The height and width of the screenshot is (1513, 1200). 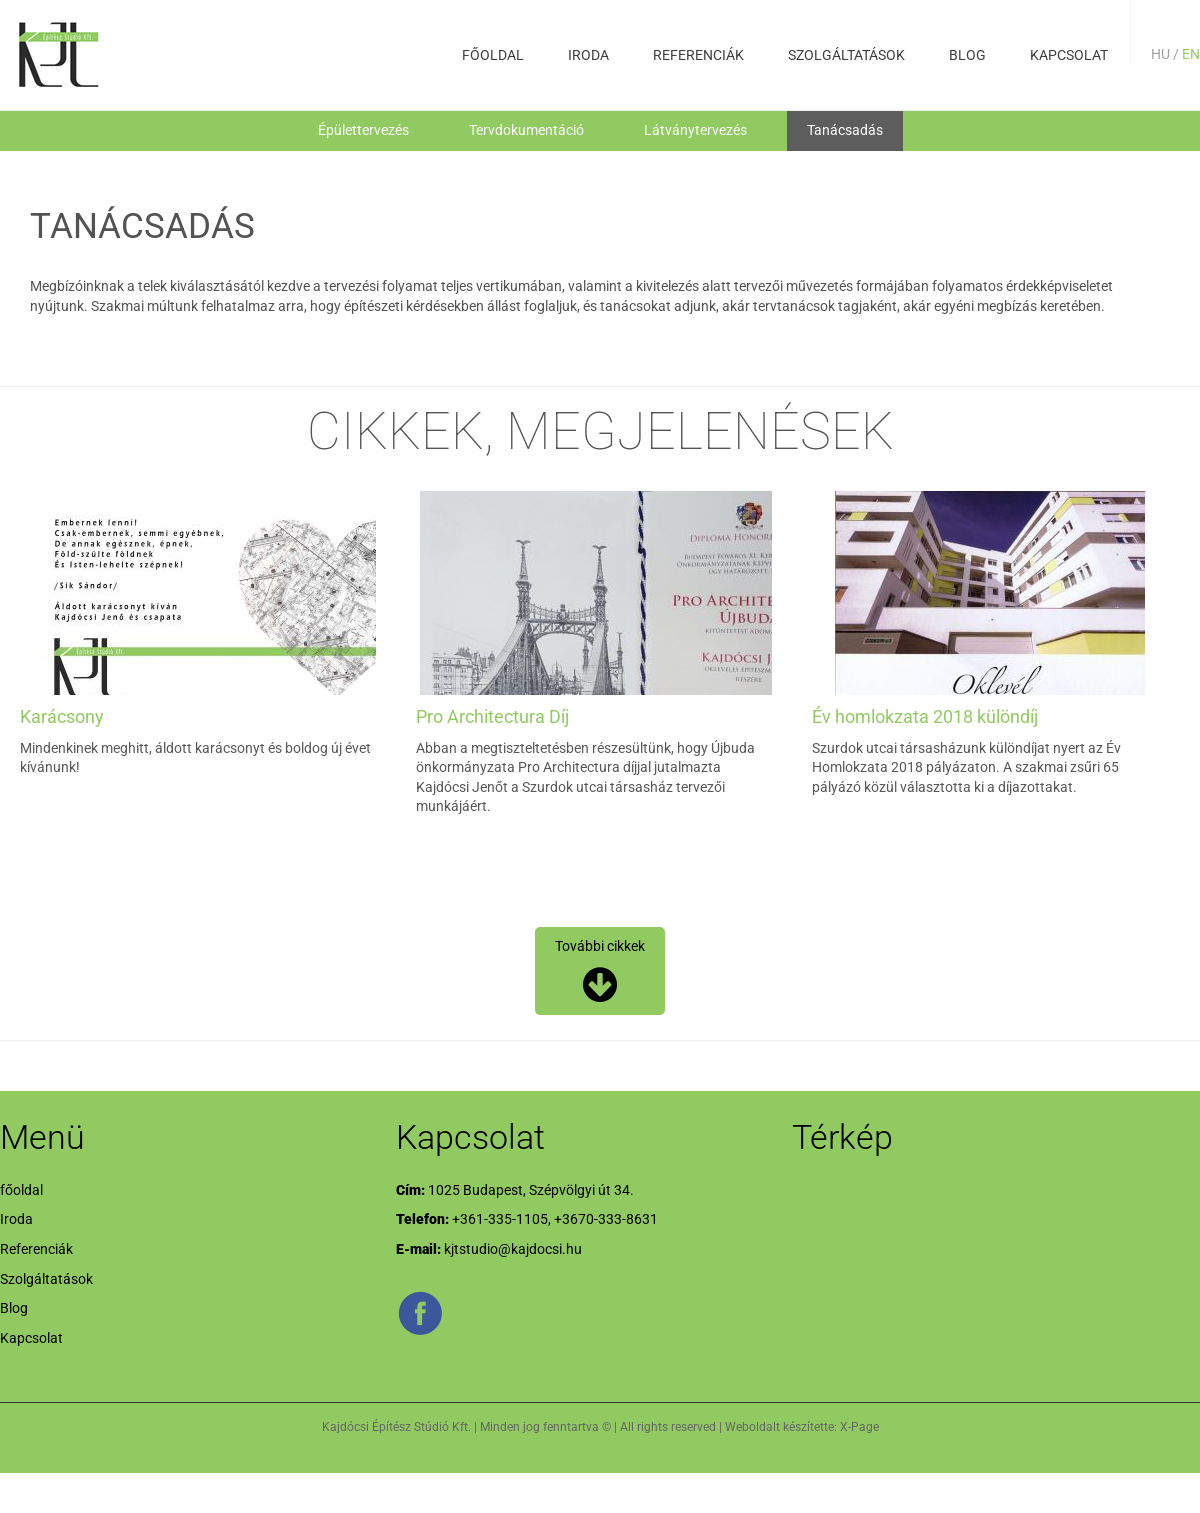 I want to click on Szolgáltatások, so click(x=846, y=55).